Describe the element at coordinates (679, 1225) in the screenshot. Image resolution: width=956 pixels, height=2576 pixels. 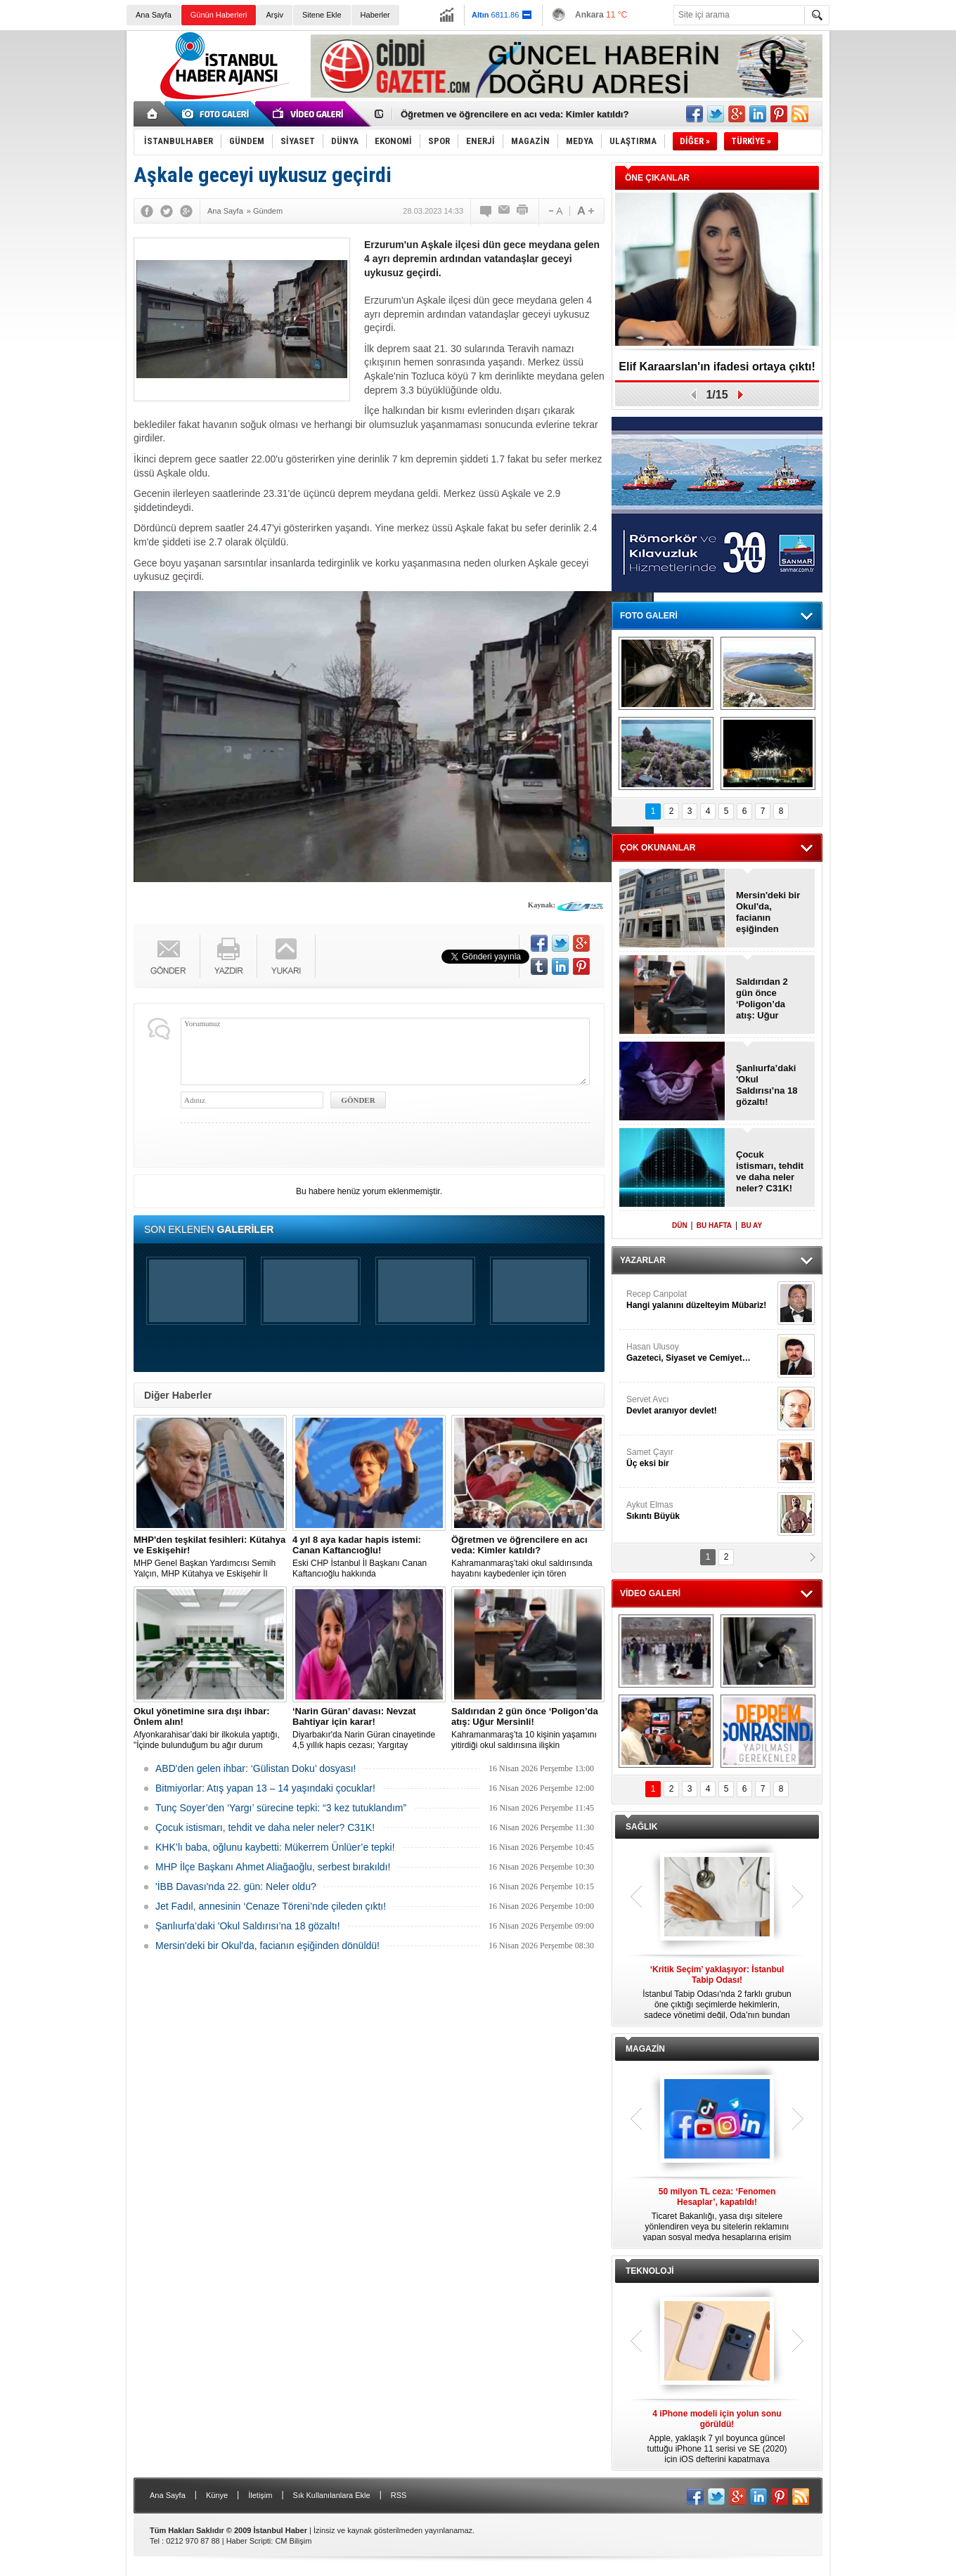
I see `DÜN` at that location.